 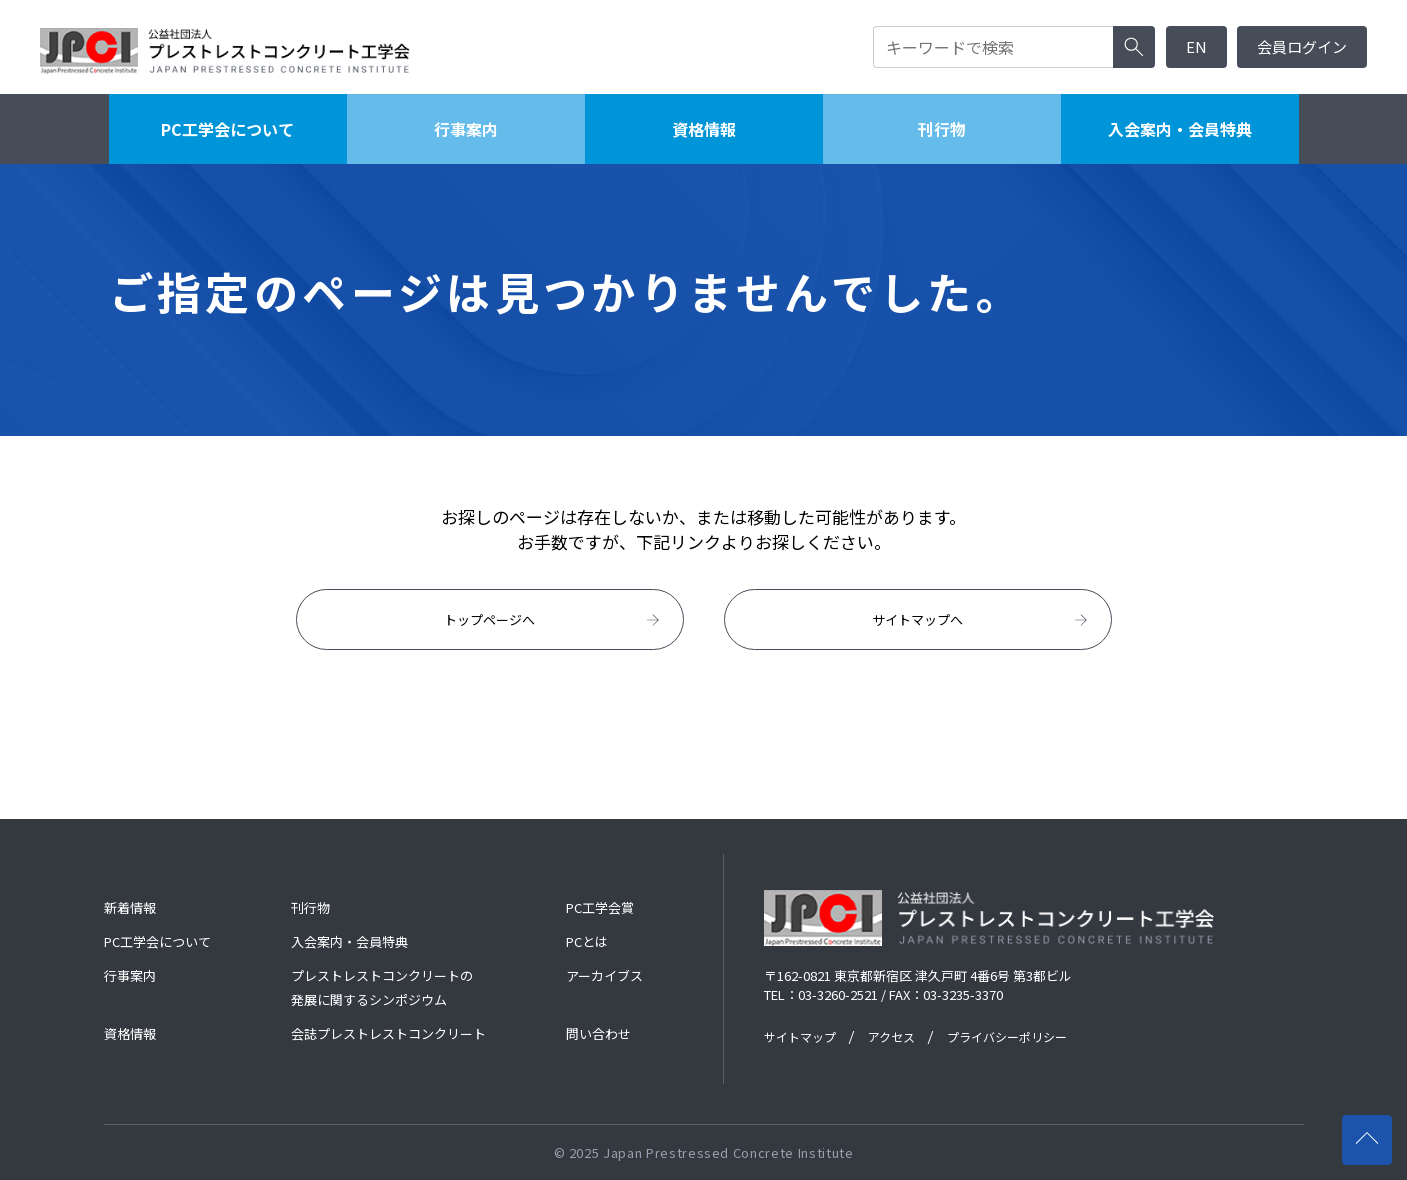 I want to click on 行事案内, so click(x=466, y=129).